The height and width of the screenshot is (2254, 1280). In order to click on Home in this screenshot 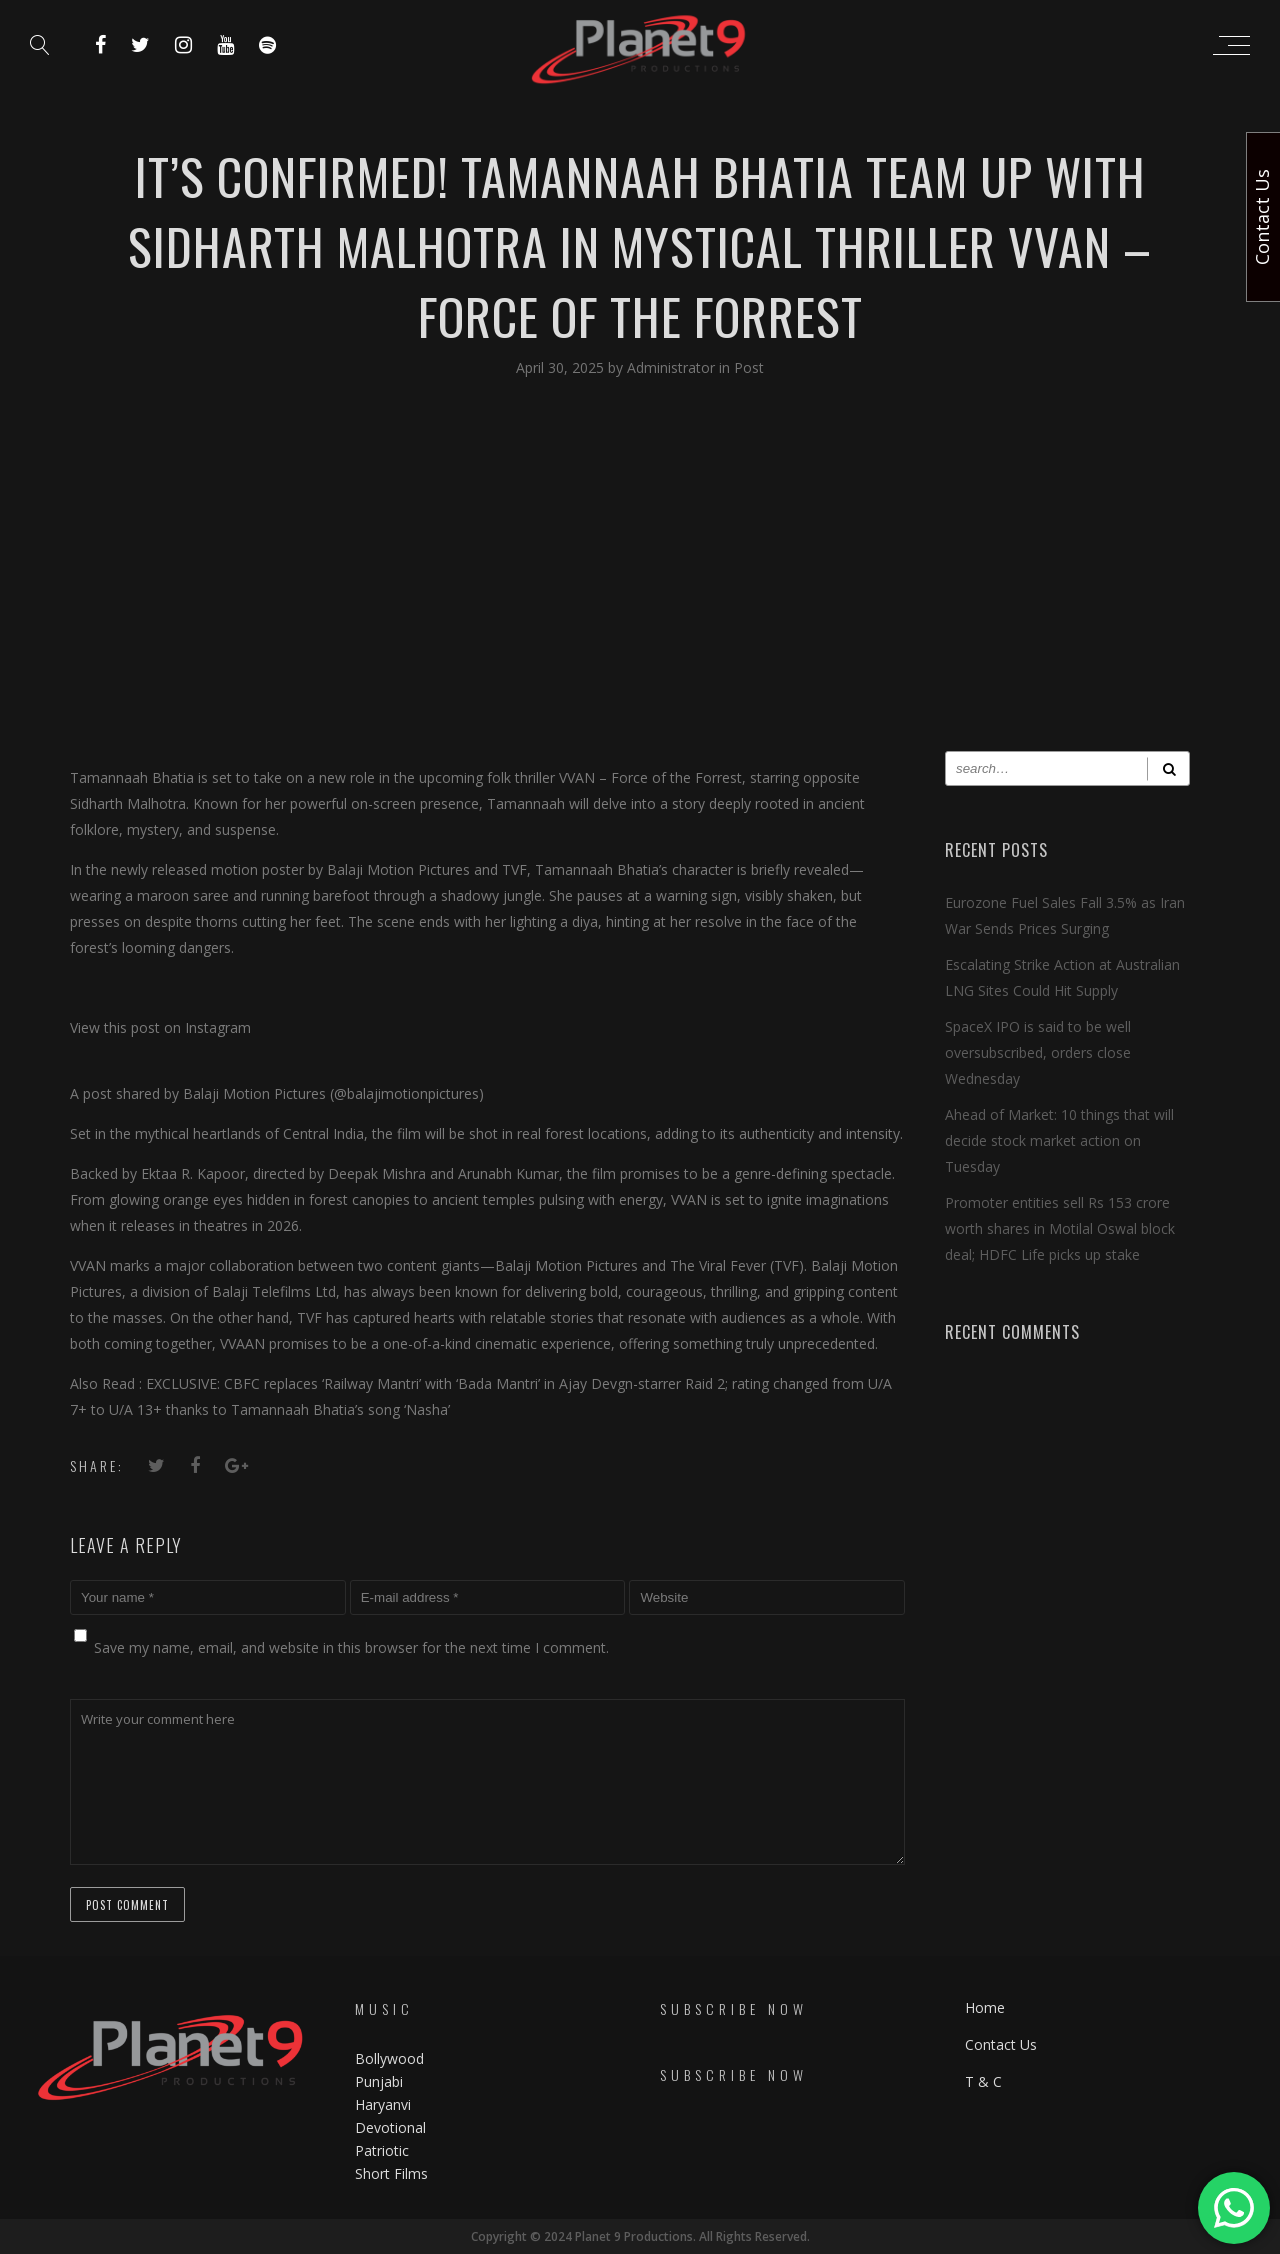, I will do `click(985, 2007)`.